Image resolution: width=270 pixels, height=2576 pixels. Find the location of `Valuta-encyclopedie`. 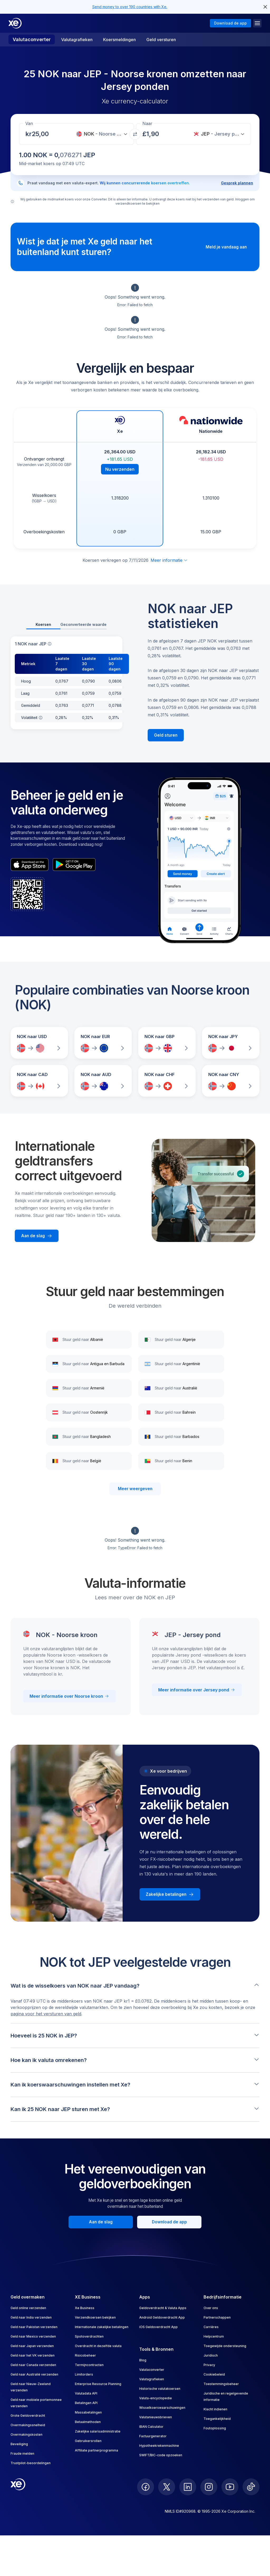

Valuta-encyclopedie is located at coordinates (155, 2398).